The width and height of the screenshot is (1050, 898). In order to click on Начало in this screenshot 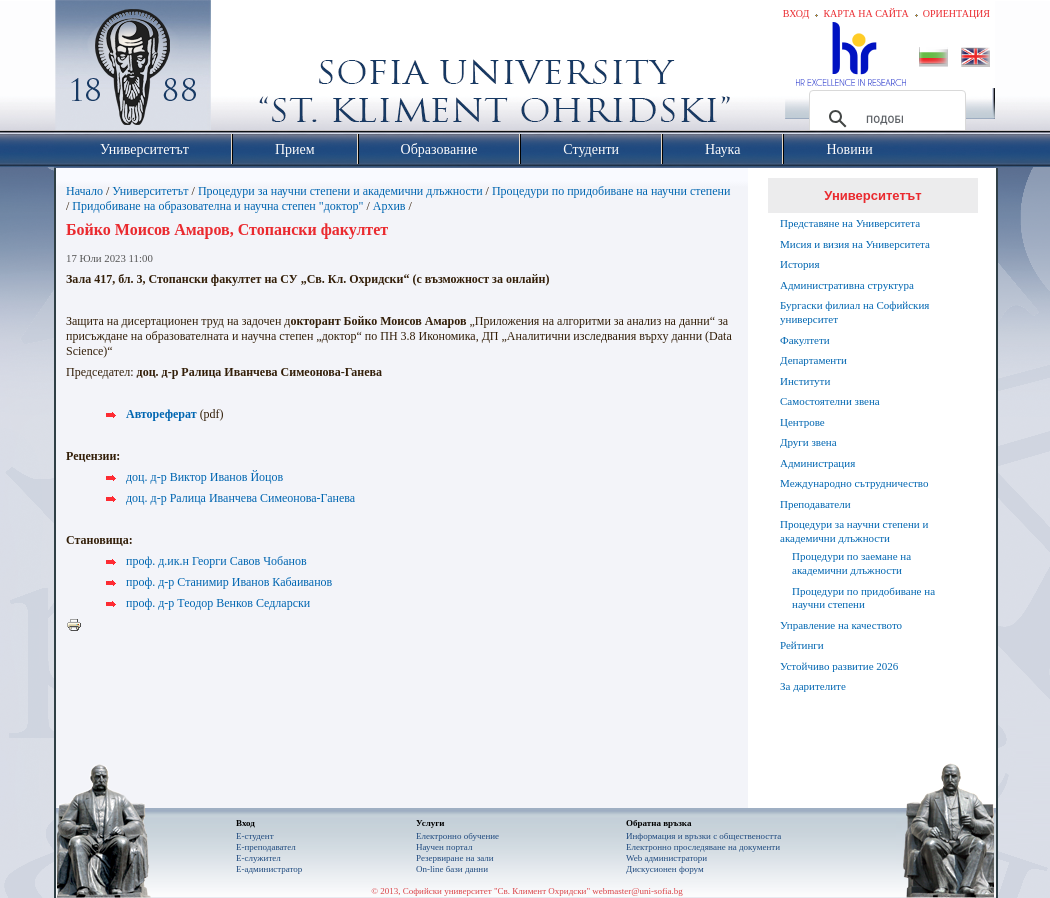, I will do `click(84, 191)`.